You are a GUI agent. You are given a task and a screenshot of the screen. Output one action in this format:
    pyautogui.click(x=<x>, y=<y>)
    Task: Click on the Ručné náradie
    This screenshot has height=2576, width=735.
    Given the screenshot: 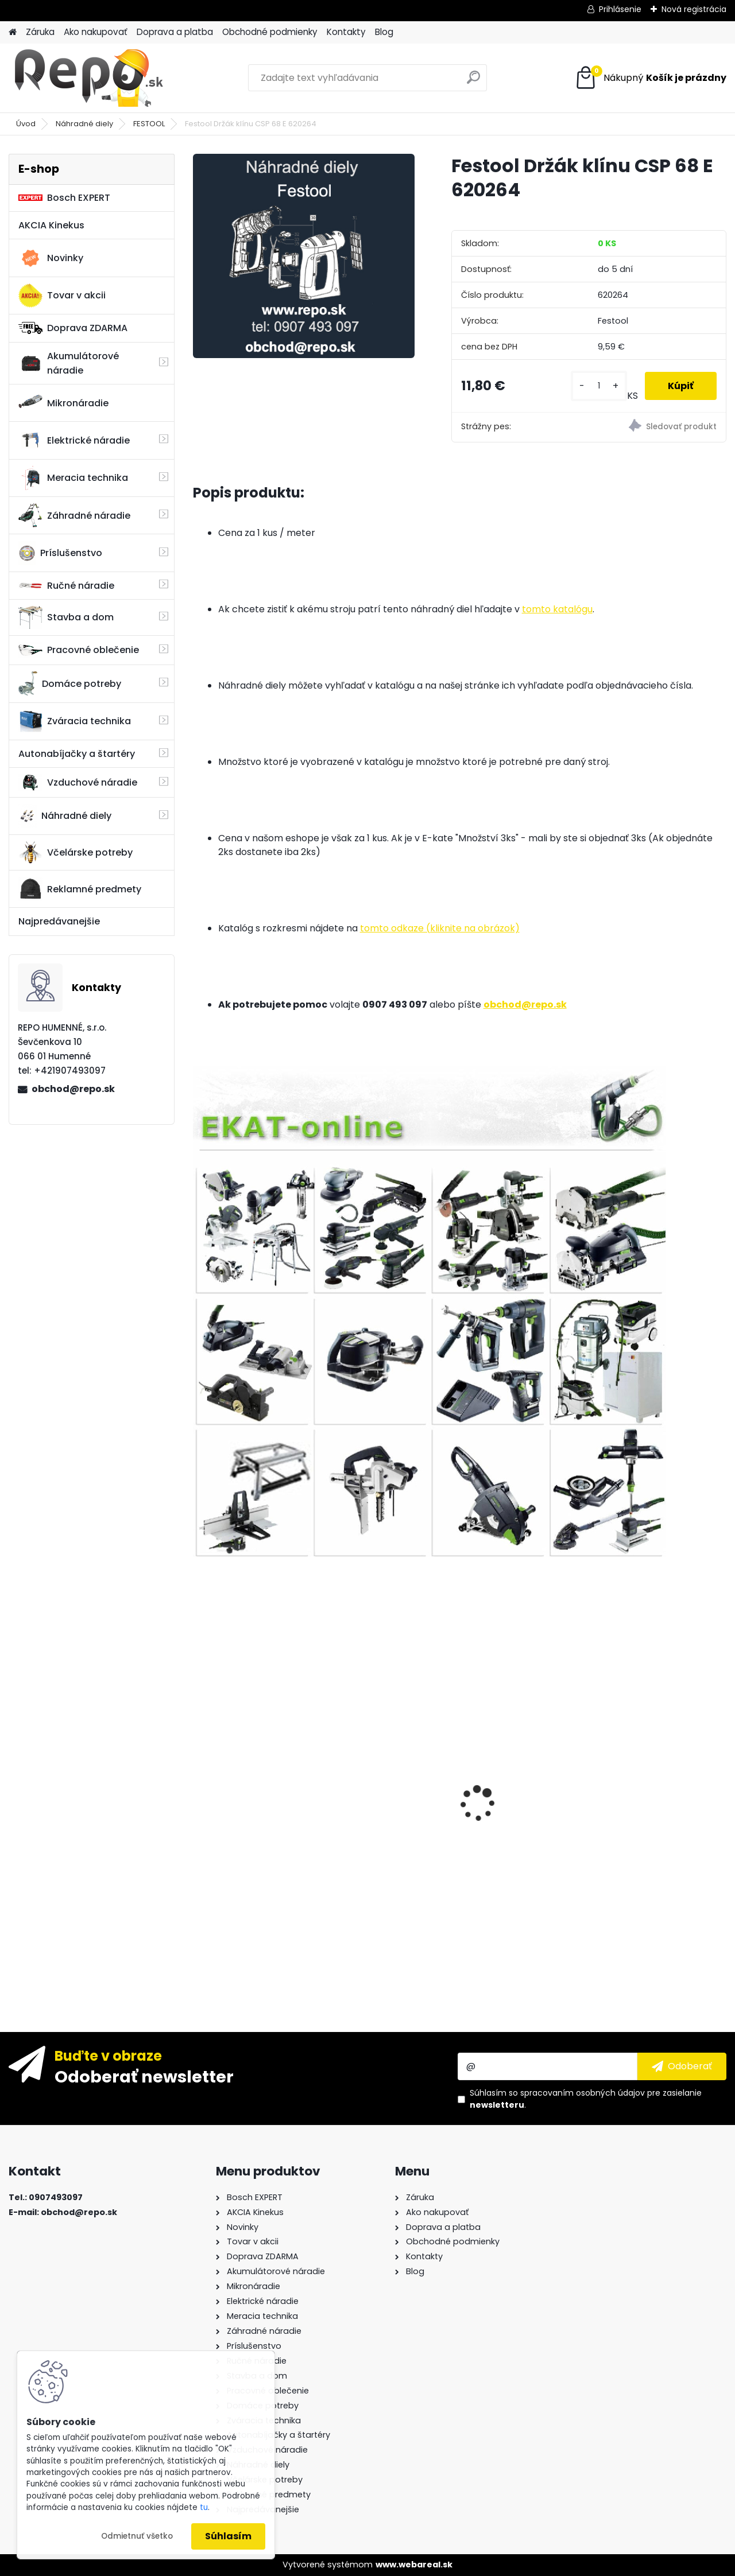 What is the action you would take?
    pyautogui.click(x=66, y=585)
    